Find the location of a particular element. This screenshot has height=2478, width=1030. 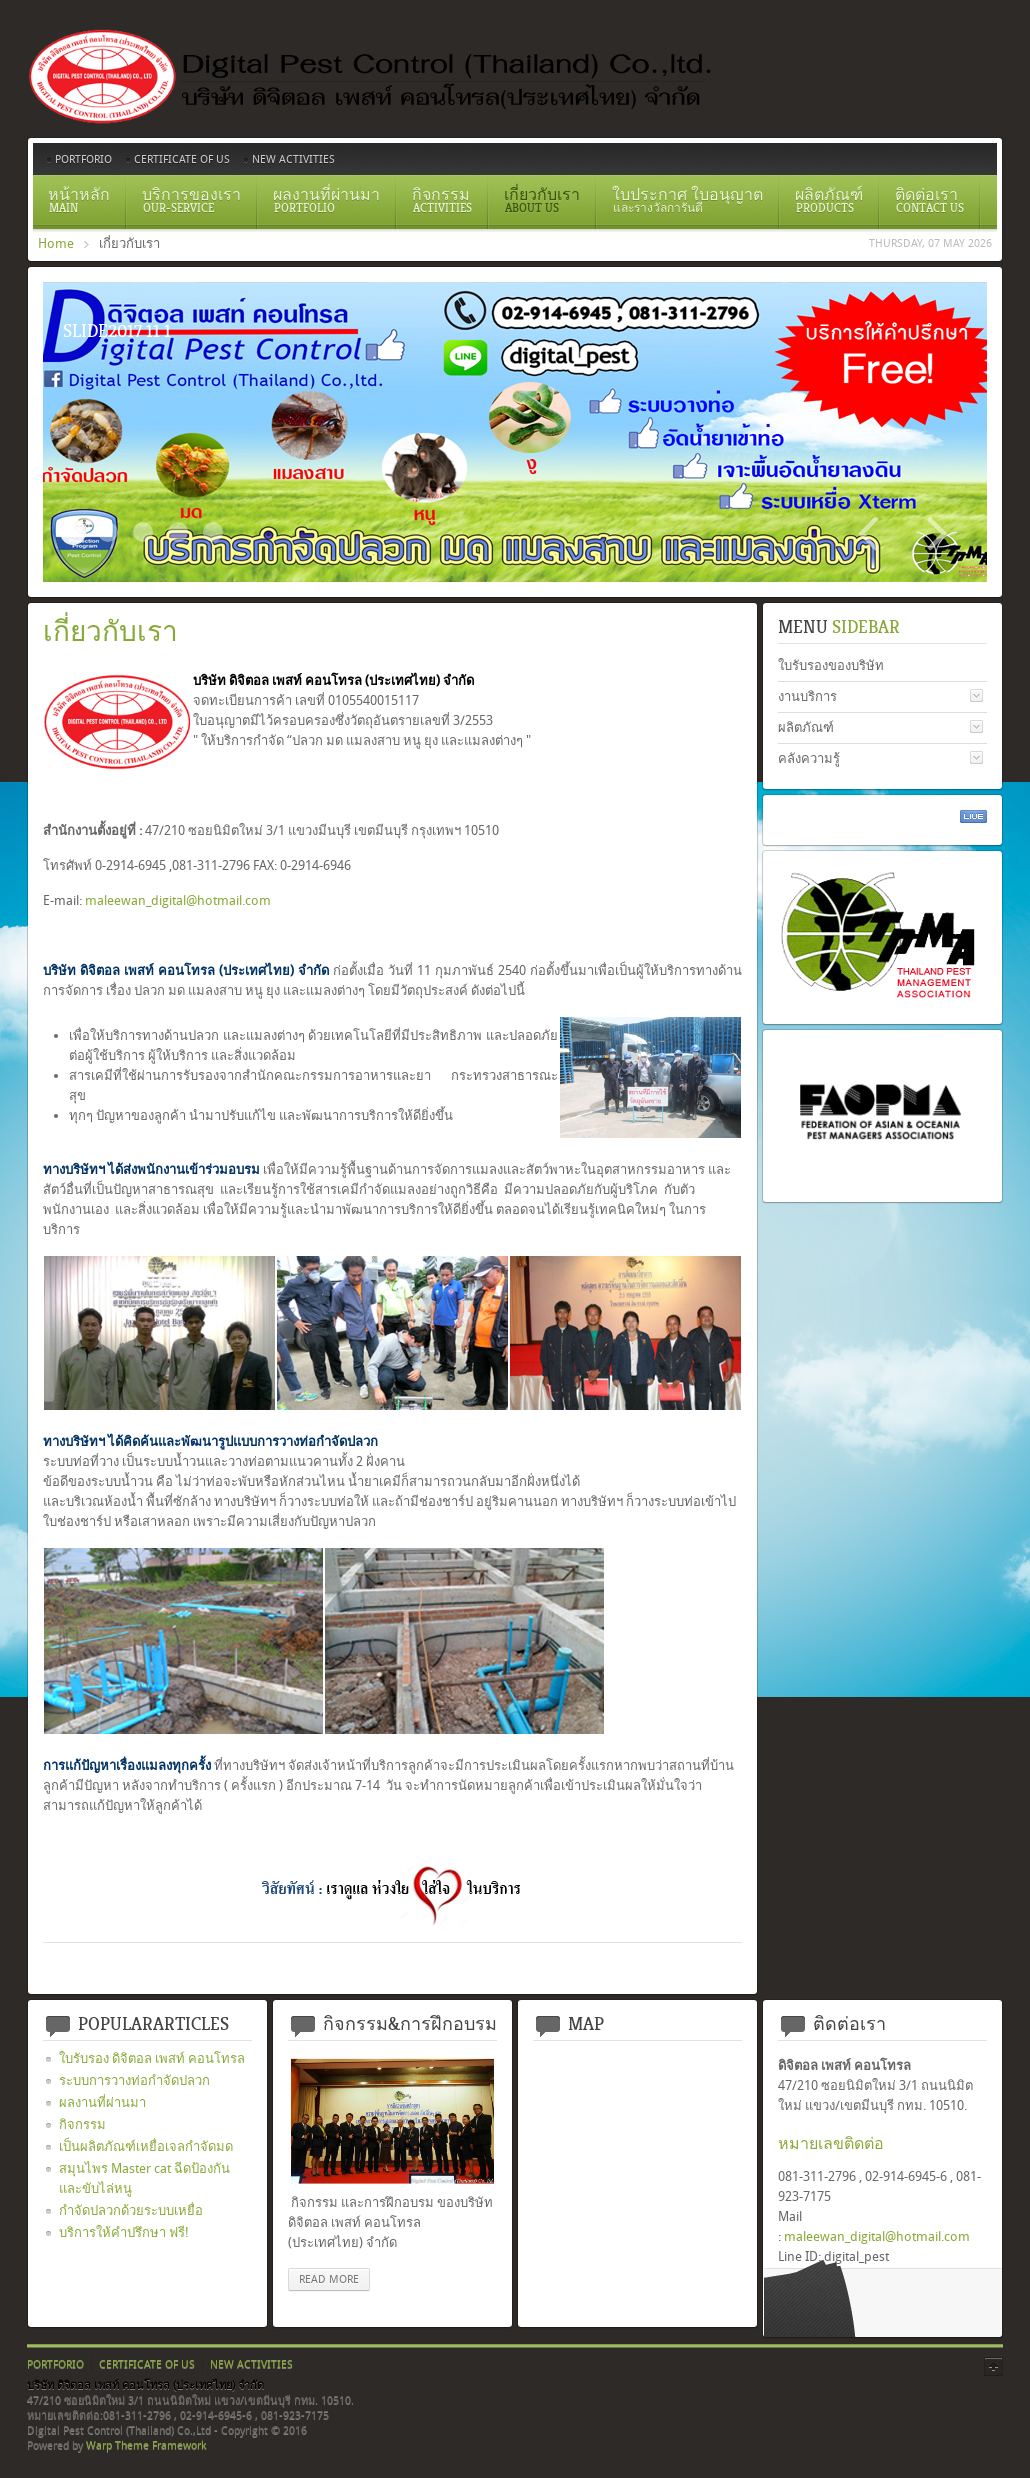

Slide2017 11 1 is located at coordinates (73, 532).